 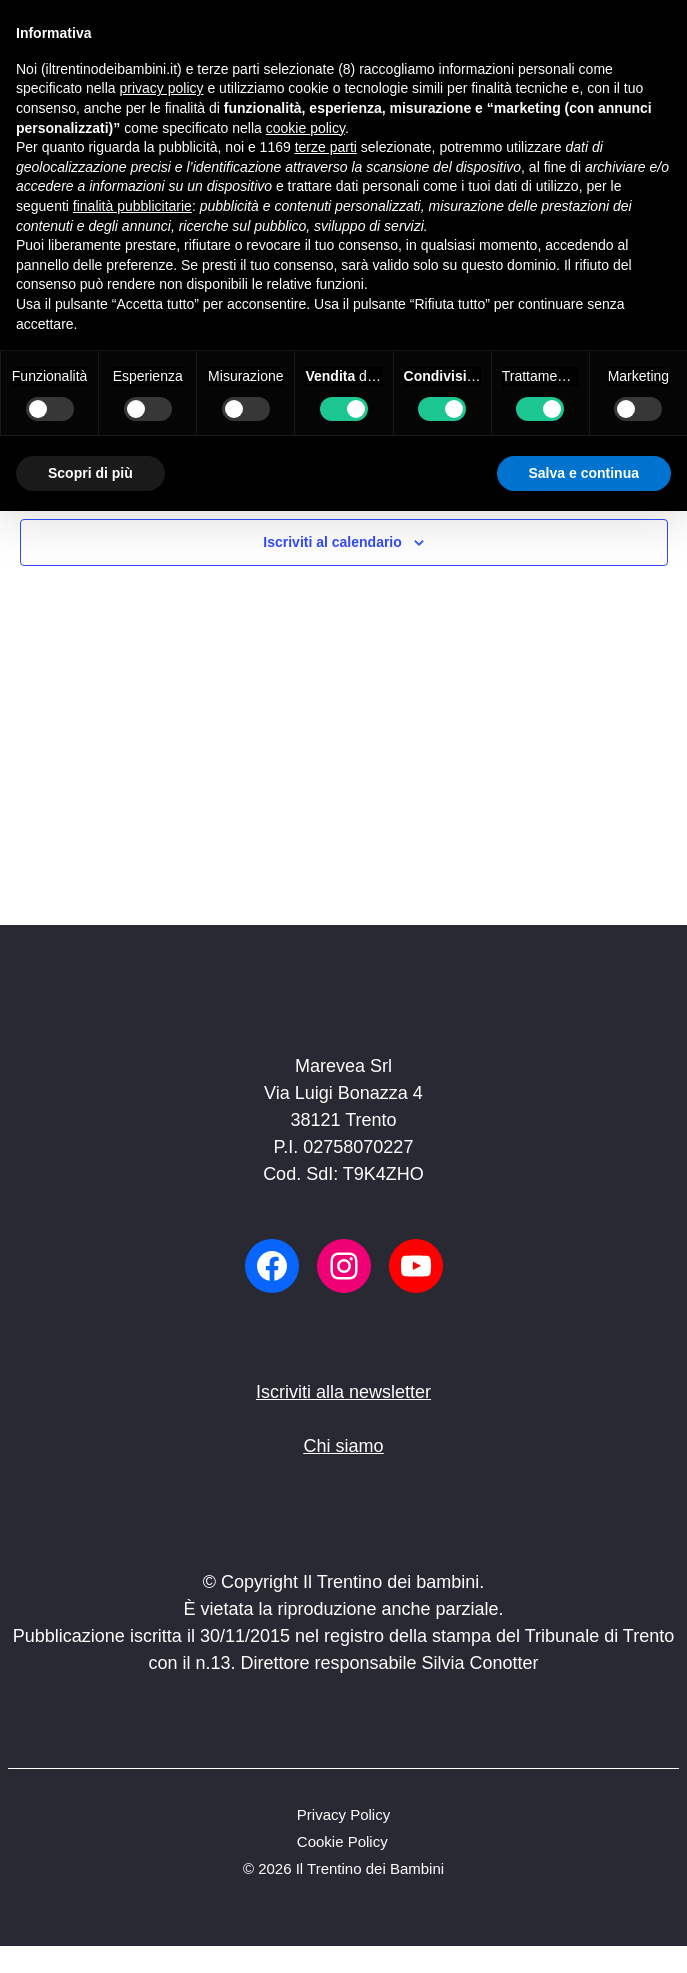 I want to click on Chi siamo, so click(x=343, y=1446).